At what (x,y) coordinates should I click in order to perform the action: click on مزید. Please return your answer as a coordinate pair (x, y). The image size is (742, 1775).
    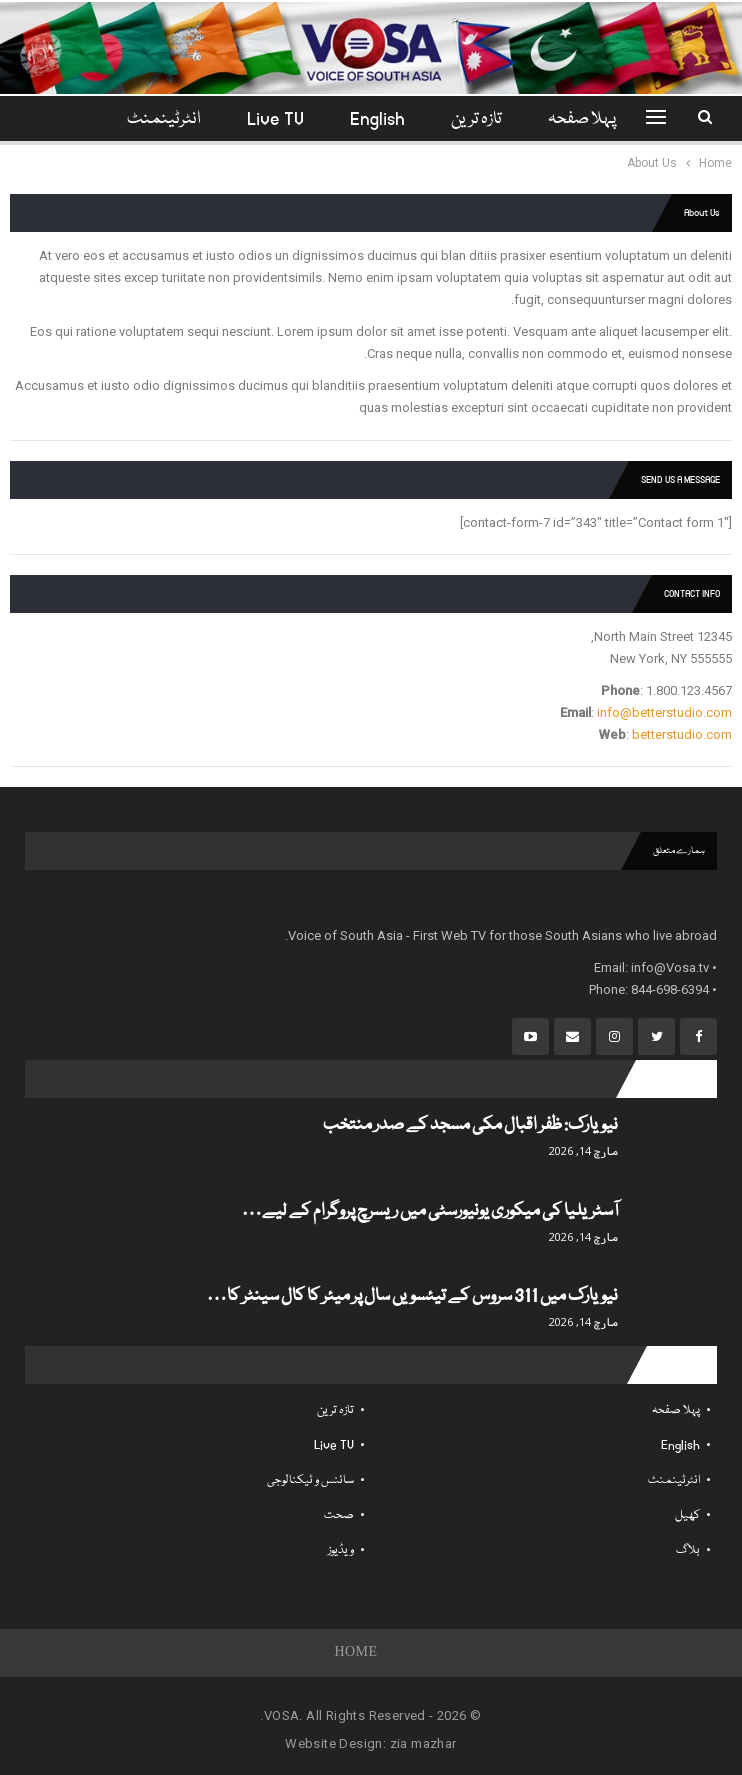
    Looking at the image, I should click on (164, 119).